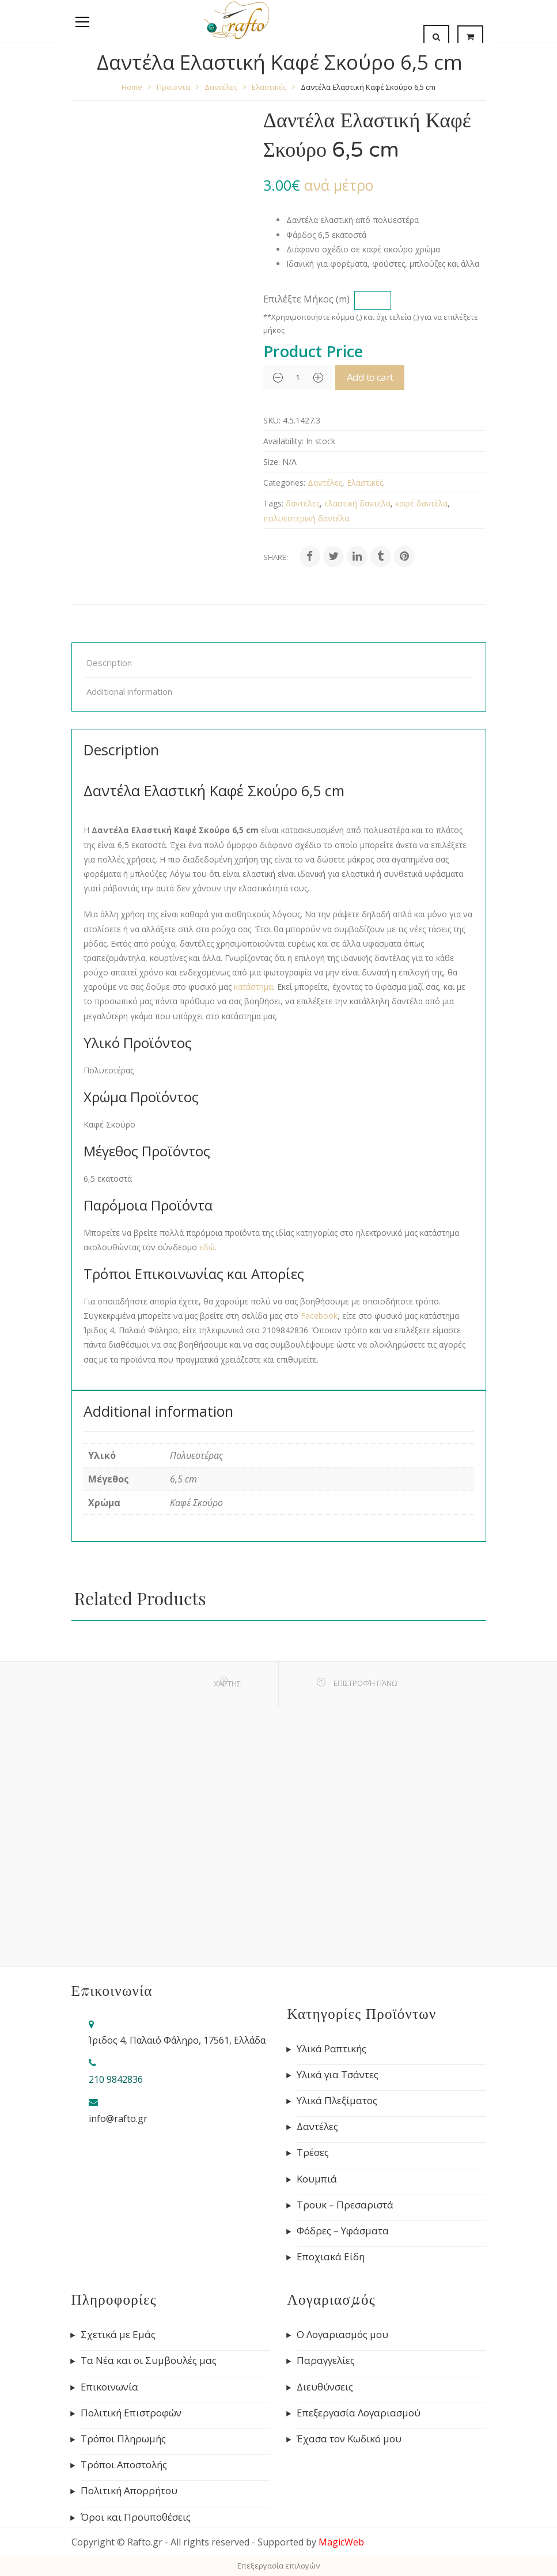 The image size is (557, 2576). I want to click on Πολιτική Επιστροφών, so click(131, 2413).